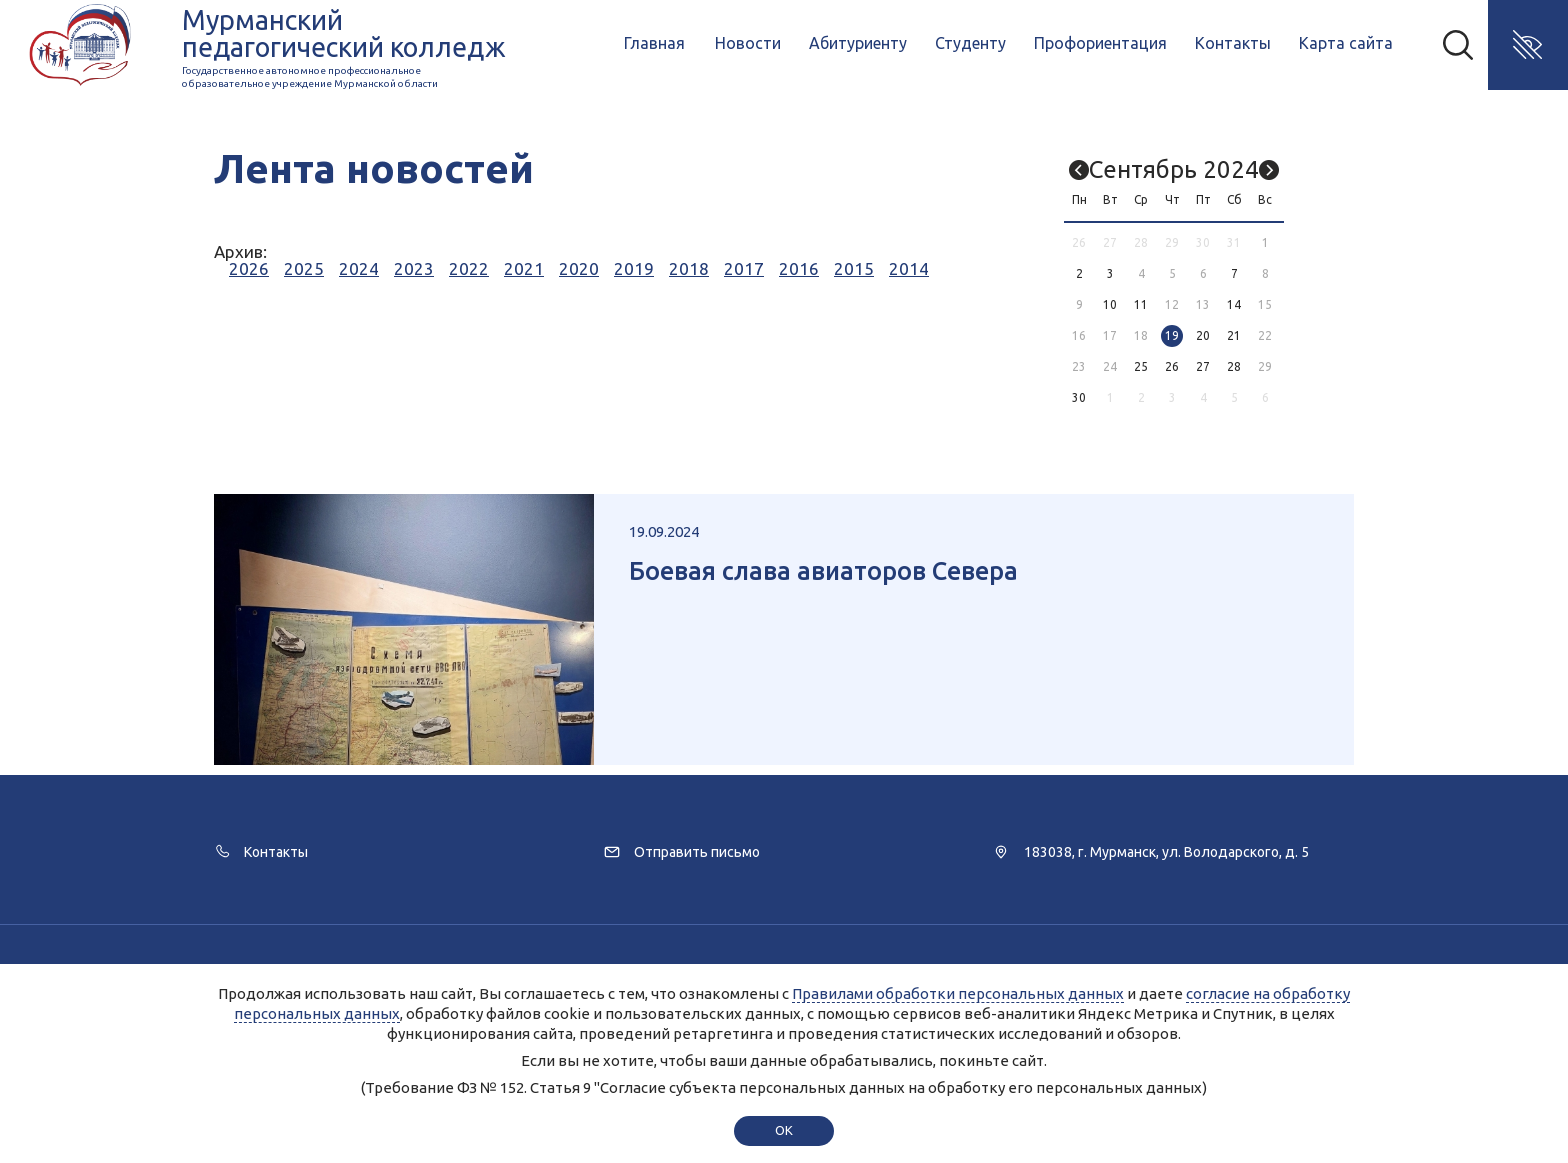 This screenshot has width=1568, height=1163. I want to click on Новости, so click(748, 43).